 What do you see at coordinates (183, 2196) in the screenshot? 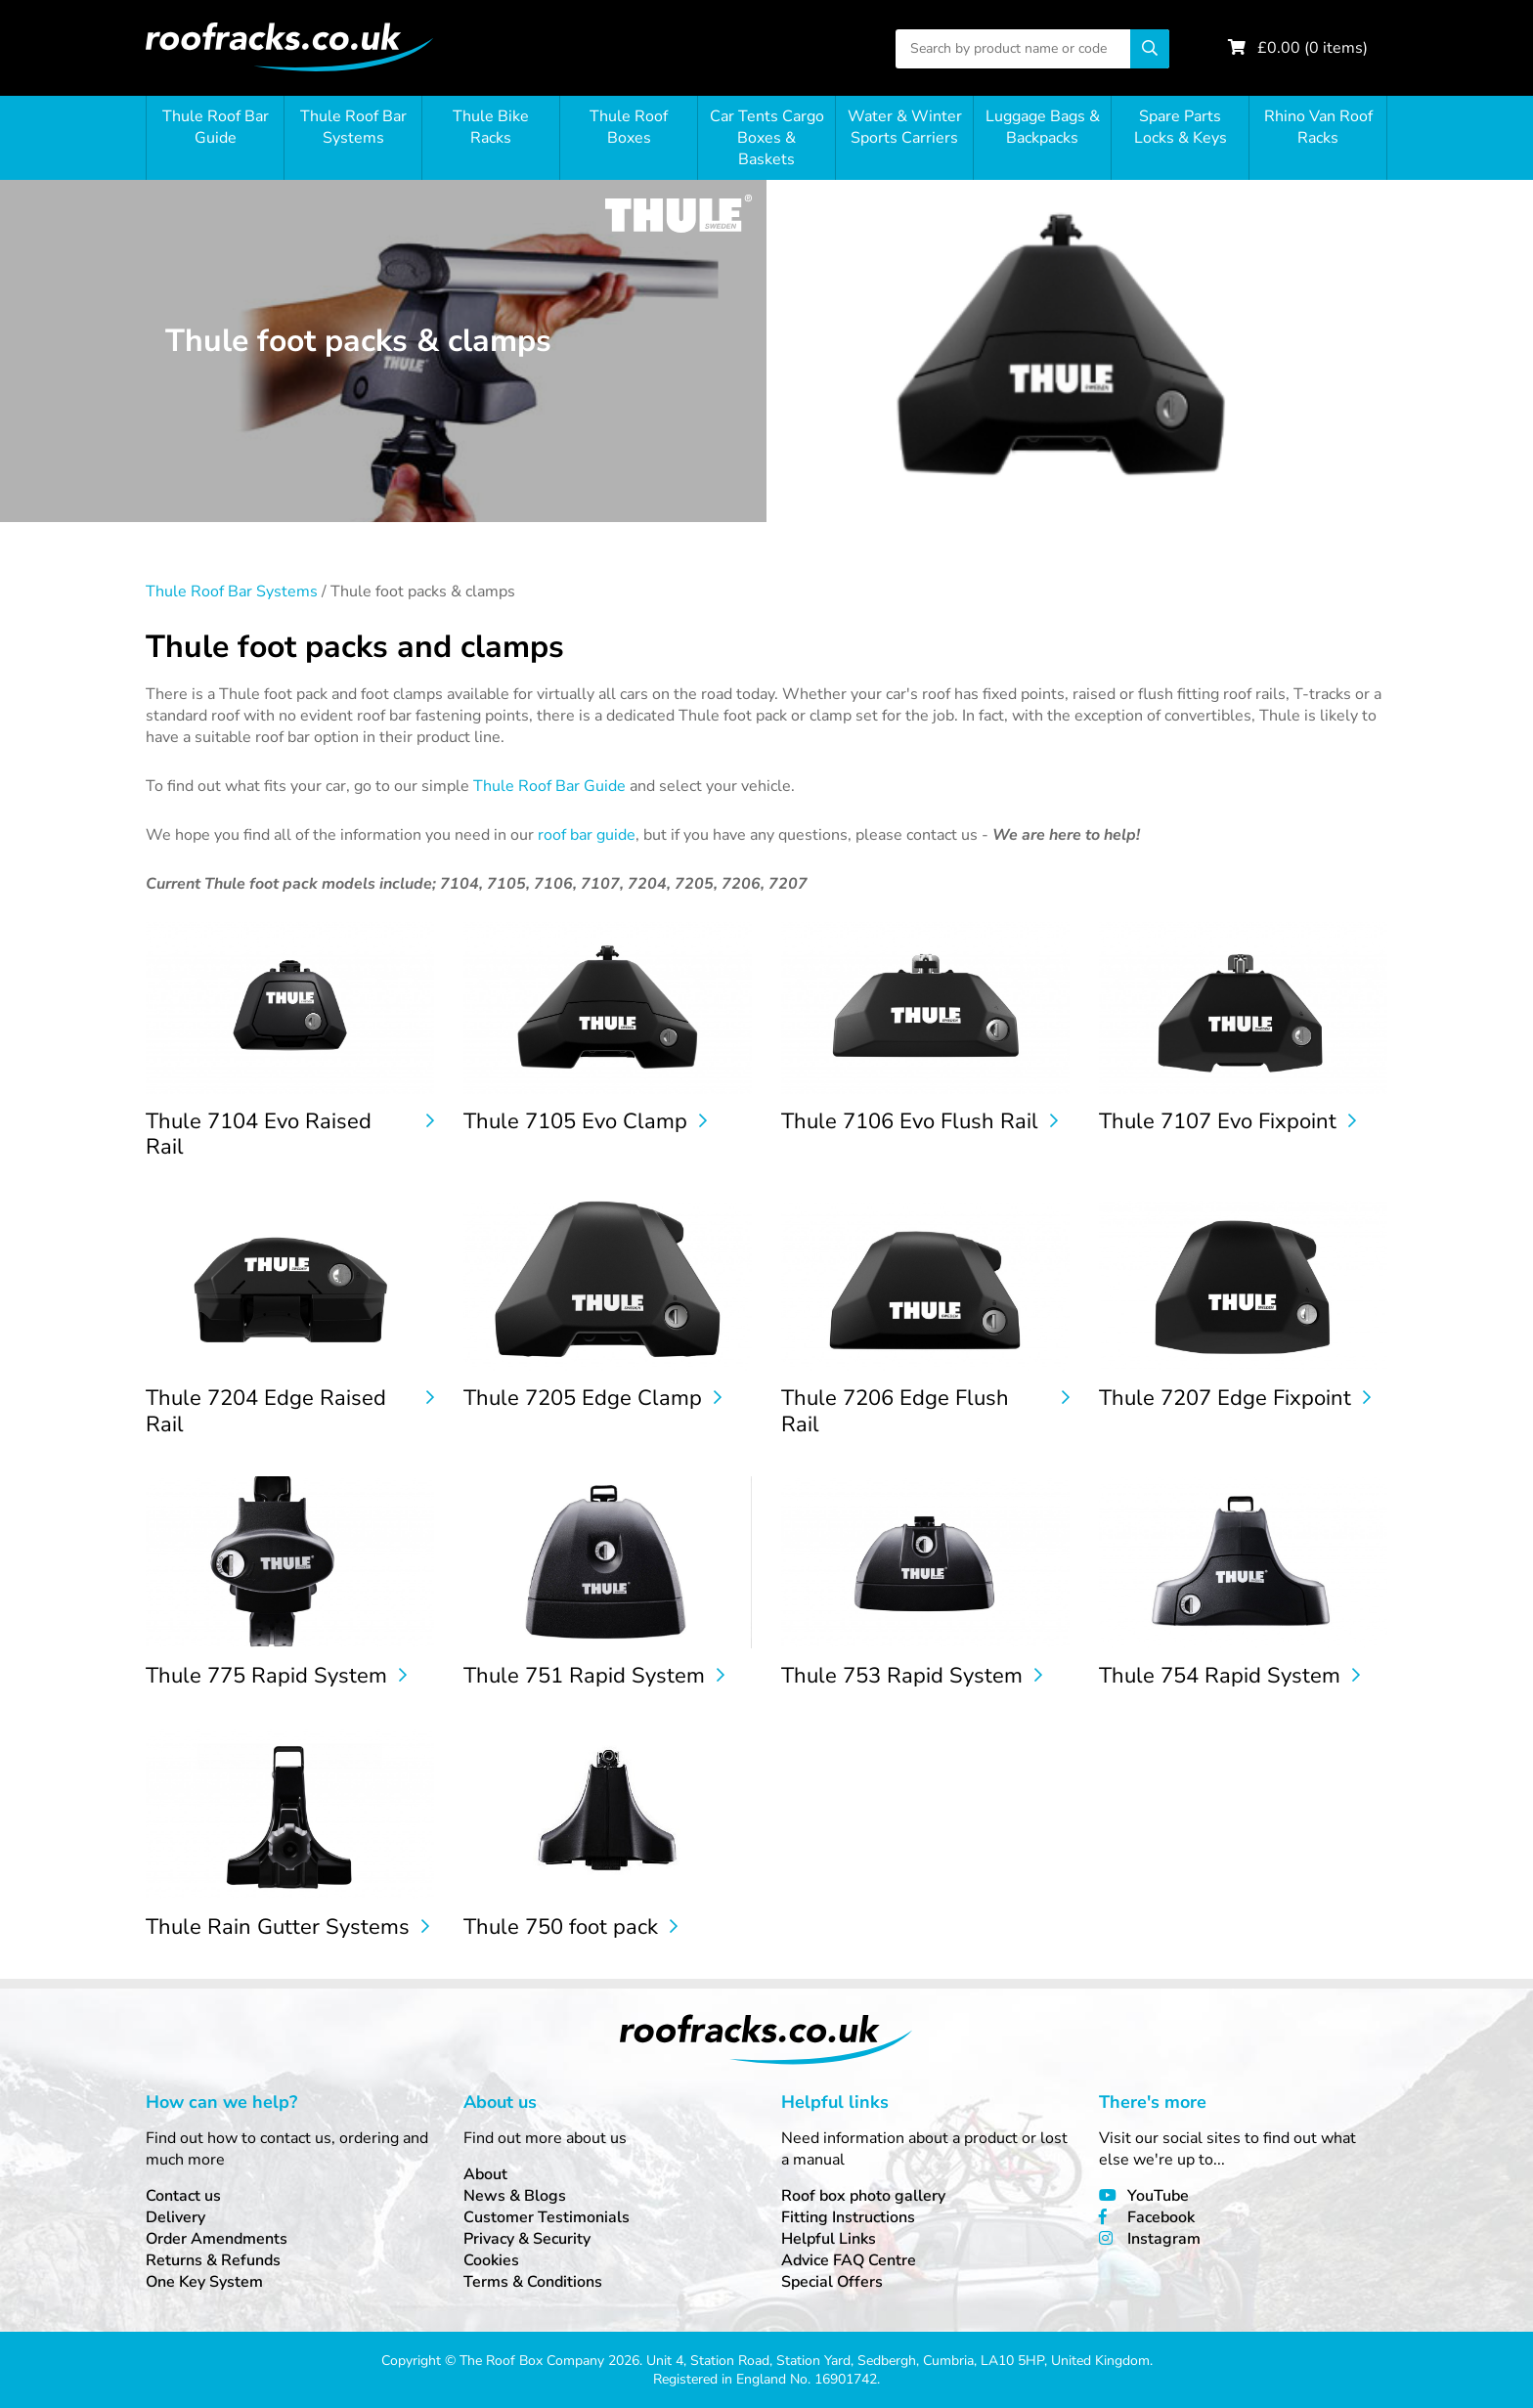
I see `Contact us` at bounding box center [183, 2196].